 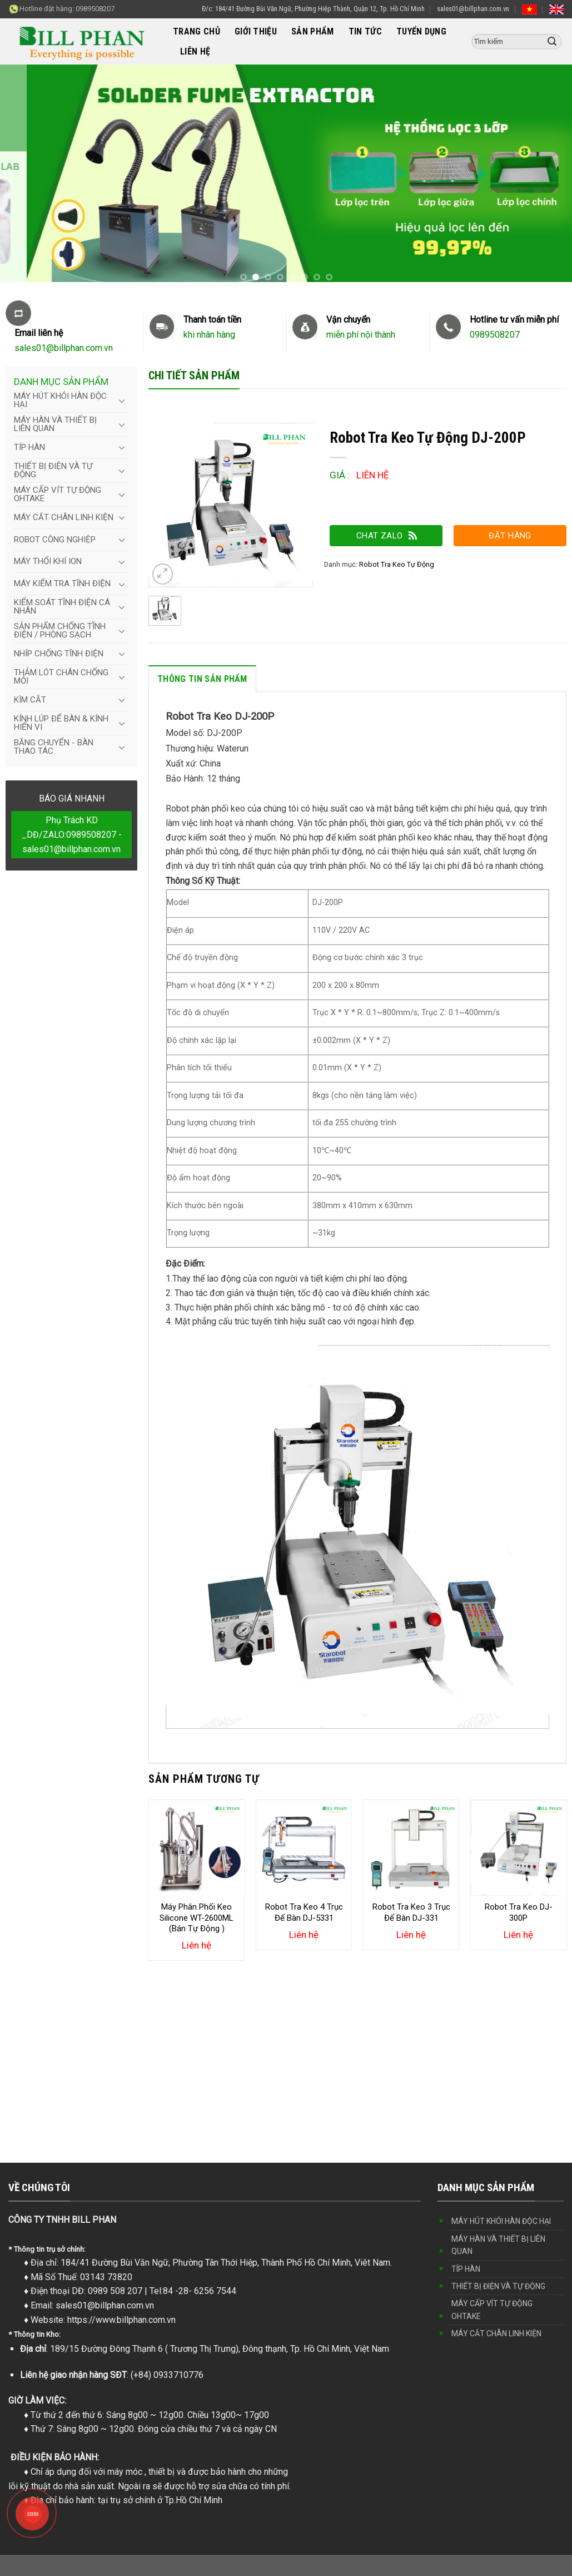 What do you see at coordinates (60, 400) in the screenshot?
I see `MÁY HÚT KHÓI HÀN ĐỘC HẠI` at bounding box center [60, 400].